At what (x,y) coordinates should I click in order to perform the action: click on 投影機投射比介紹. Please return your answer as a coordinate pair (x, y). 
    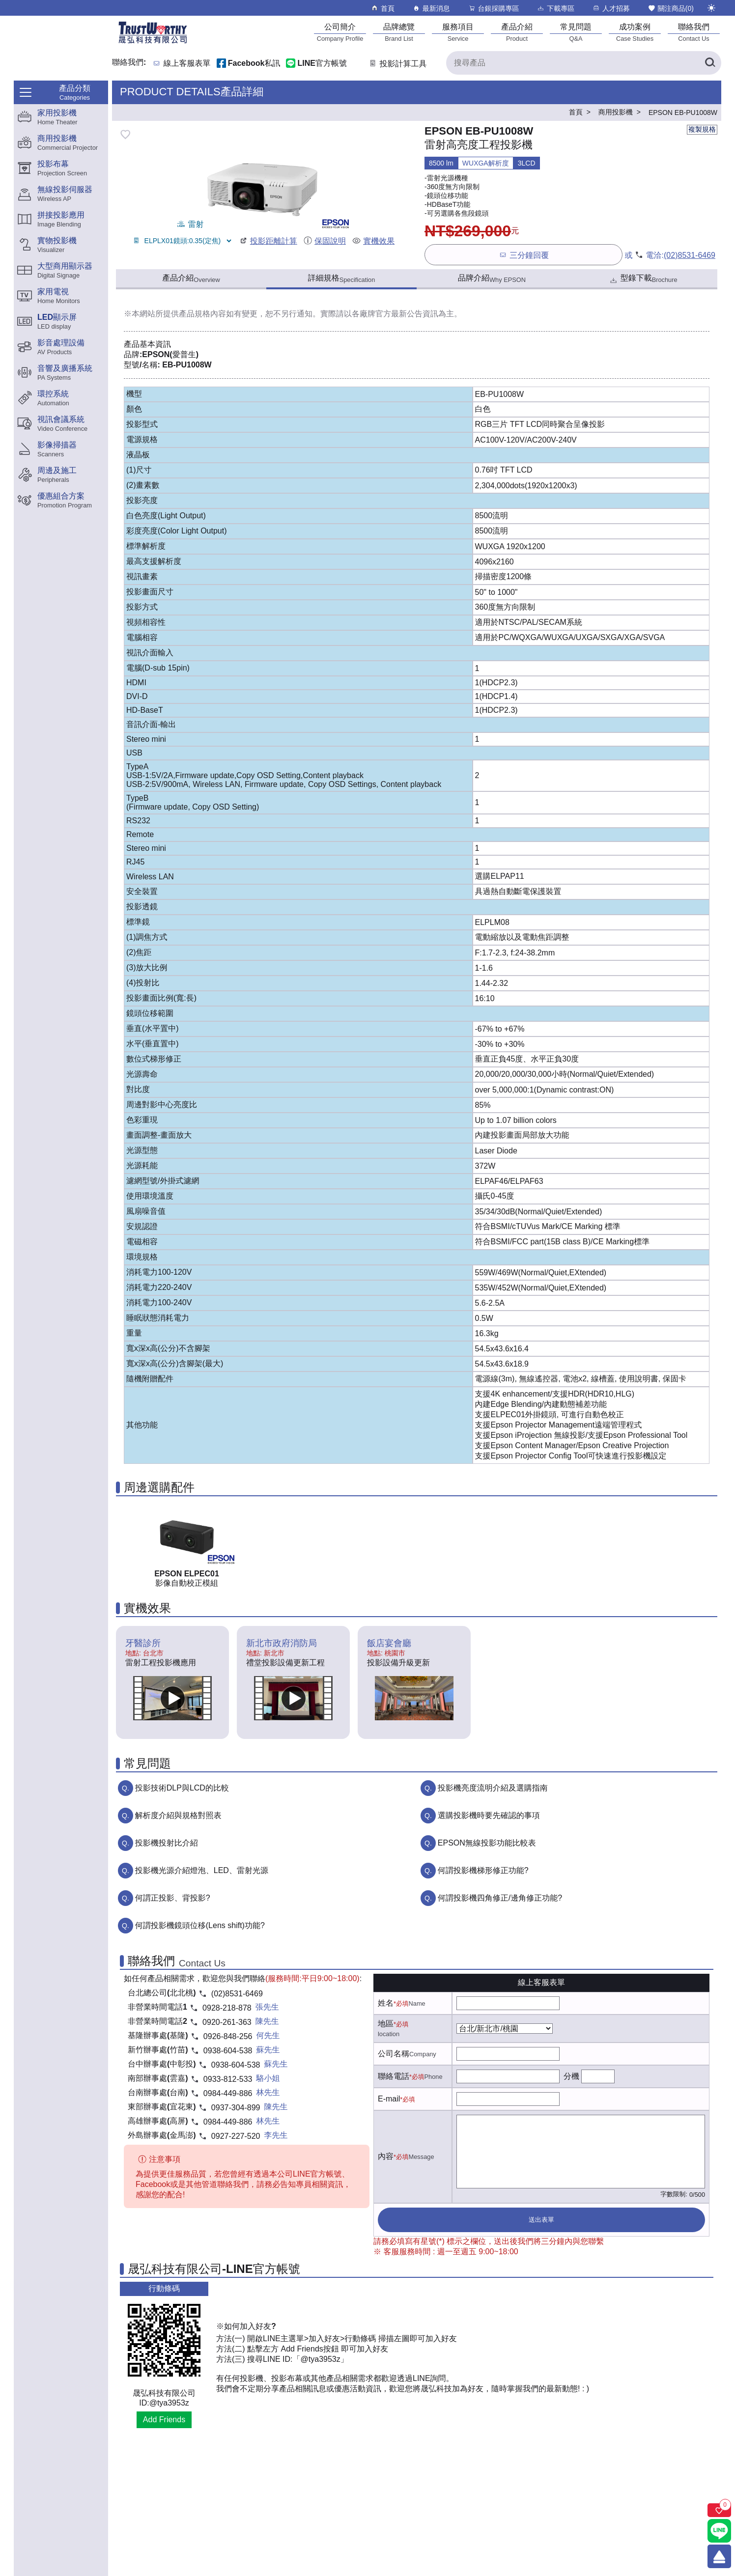
    Looking at the image, I should click on (166, 1843).